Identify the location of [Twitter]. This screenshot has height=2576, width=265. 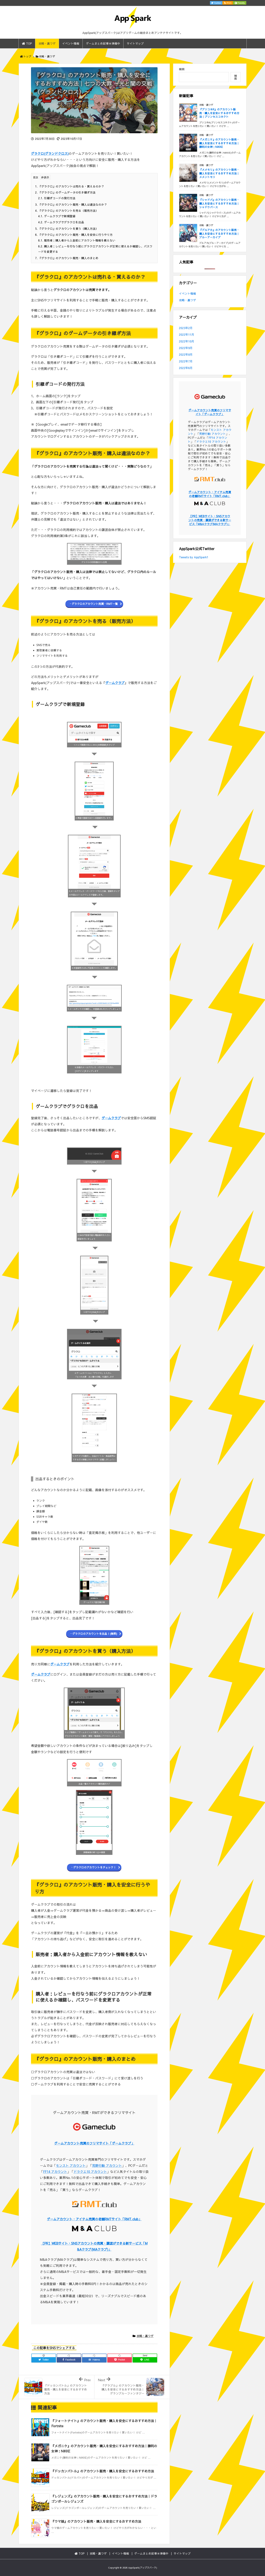
(43, 2359).